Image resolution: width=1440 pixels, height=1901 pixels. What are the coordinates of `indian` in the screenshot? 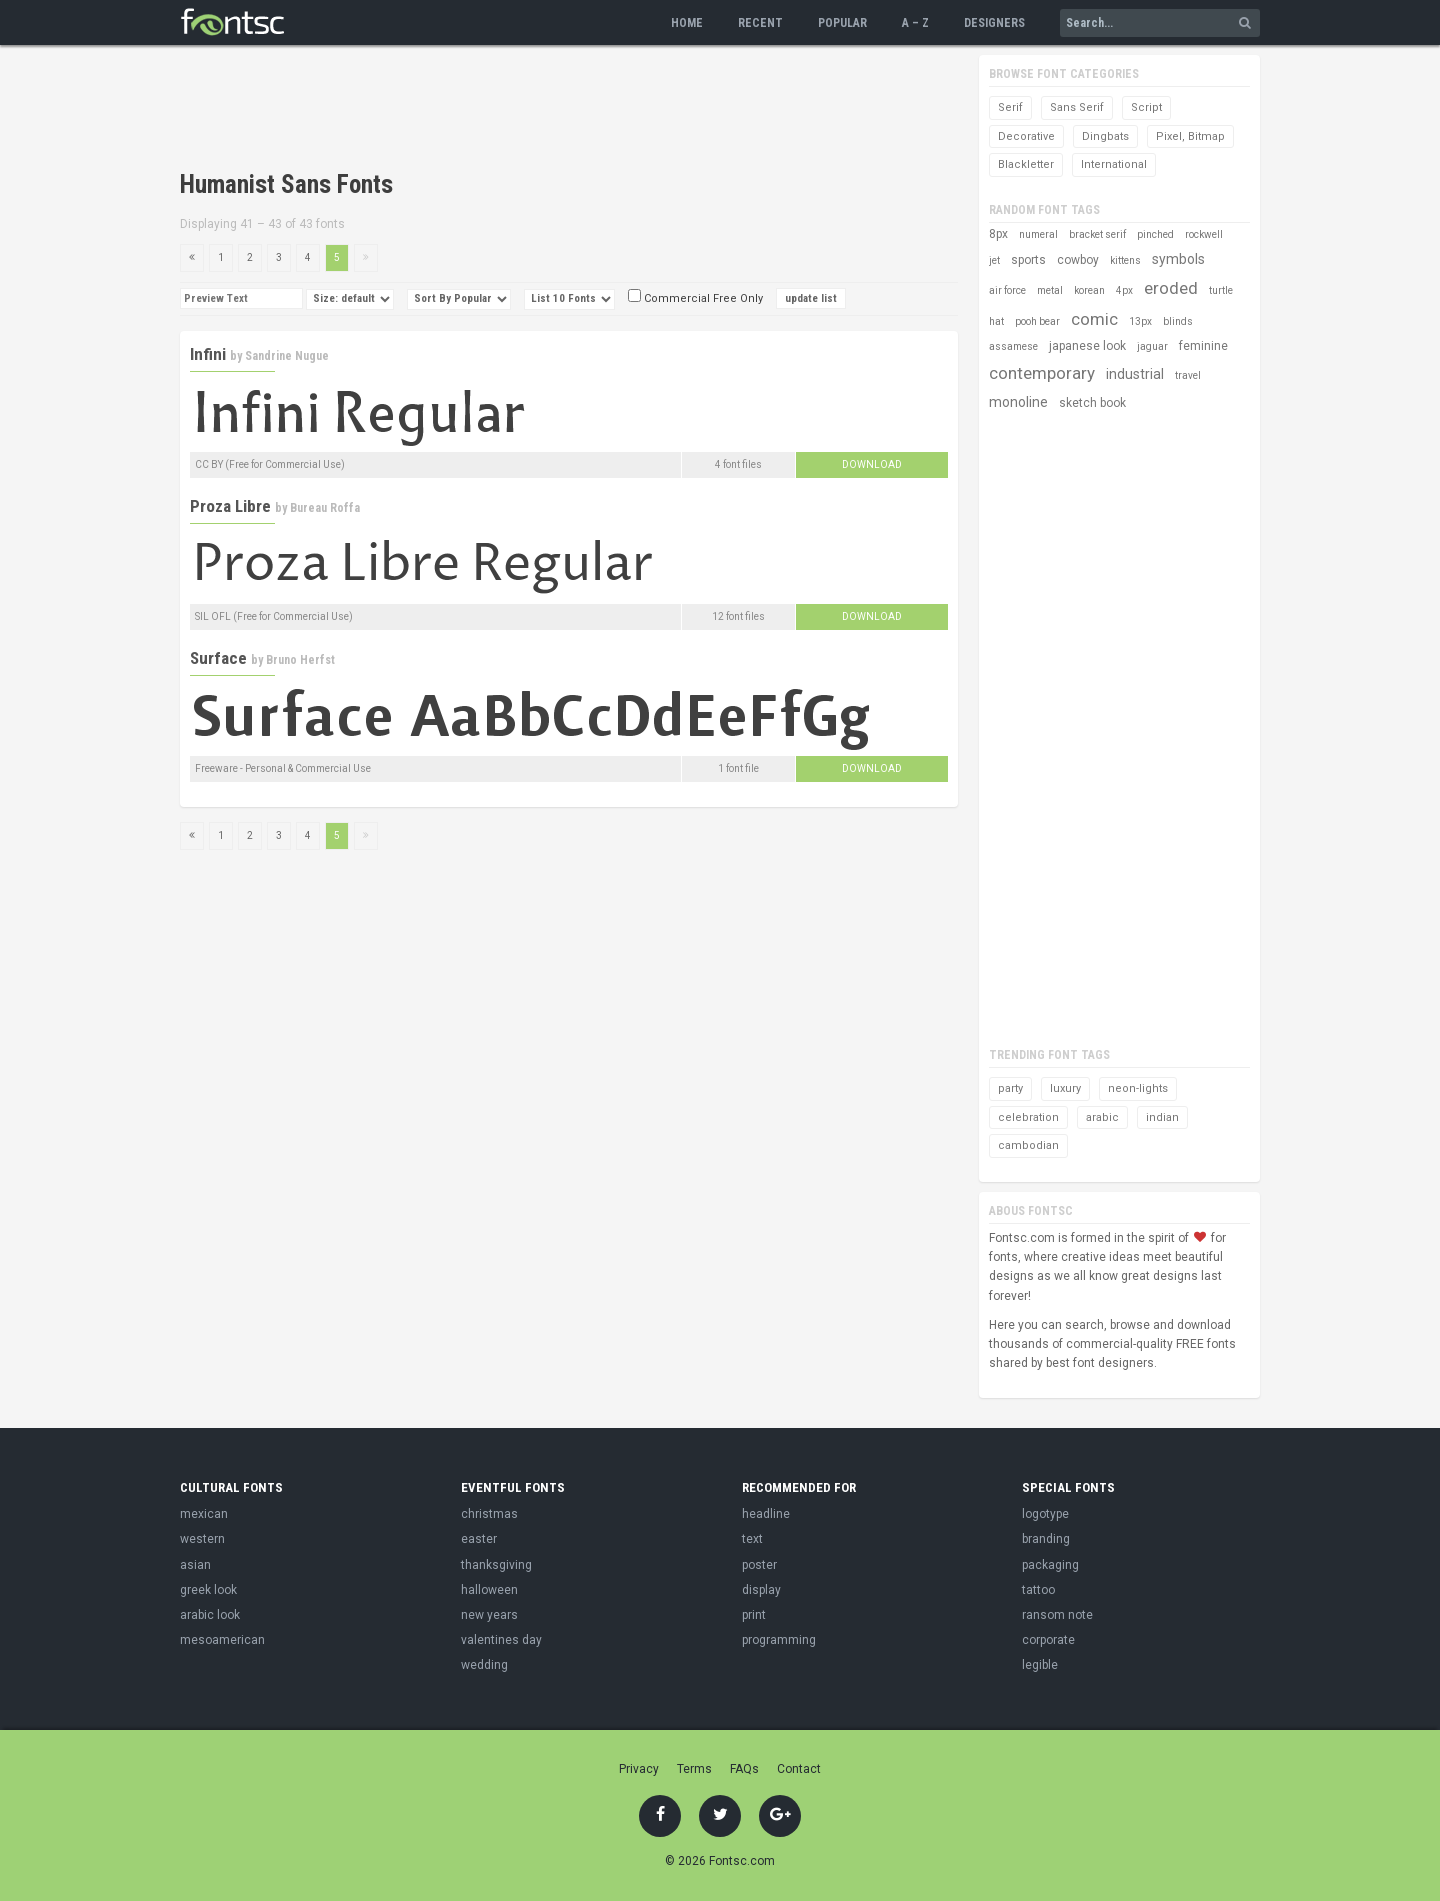 It's located at (1162, 1117).